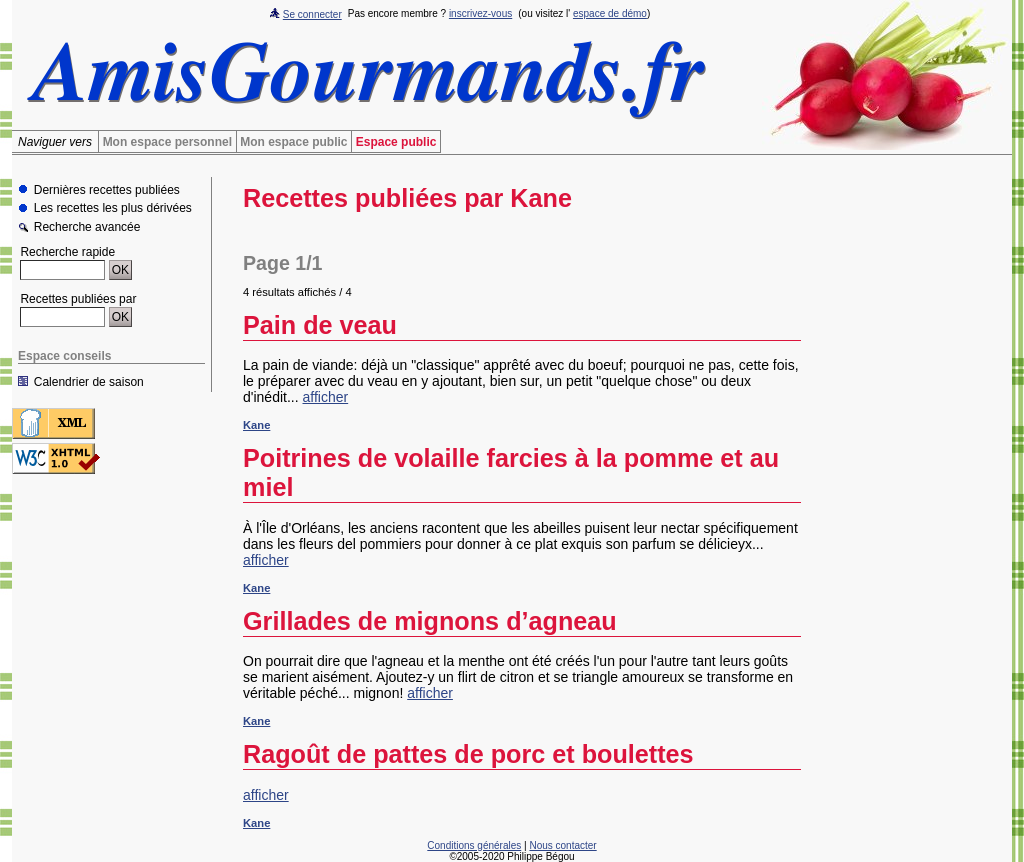 The height and width of the screenshot is (862, 1024). I want to click on Espace public, so click(396, 142).